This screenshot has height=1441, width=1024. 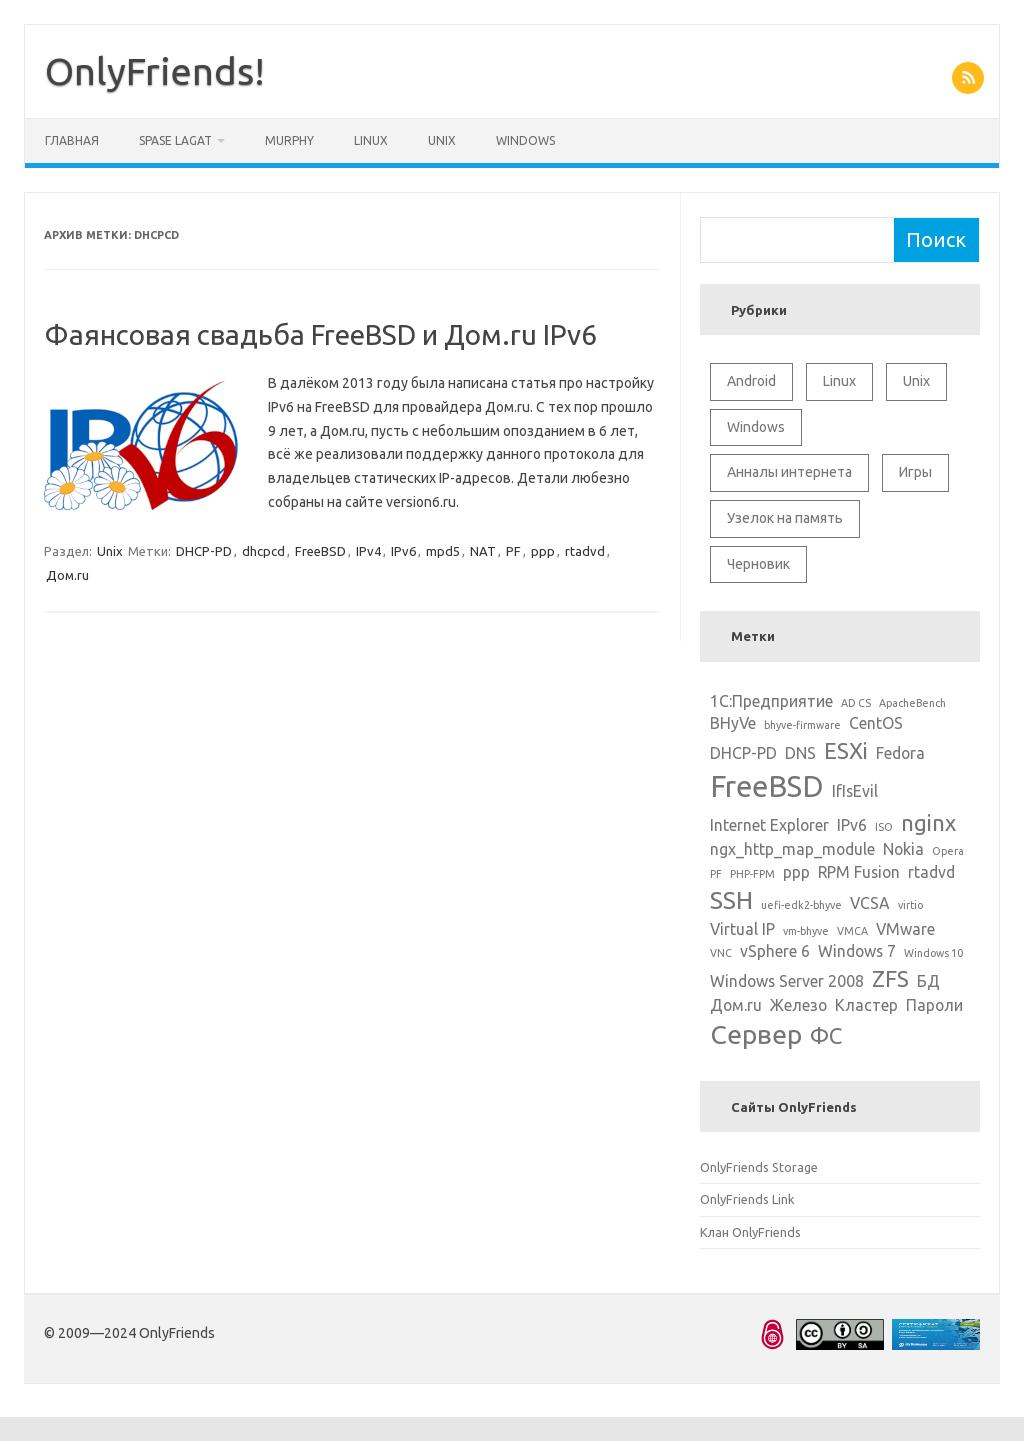 What do you see at coordinates (859, 872) in the screenshot?
I see `RPM Fusion [RPM Fusion (2 элемента)]` at bounding box center [859, 872].